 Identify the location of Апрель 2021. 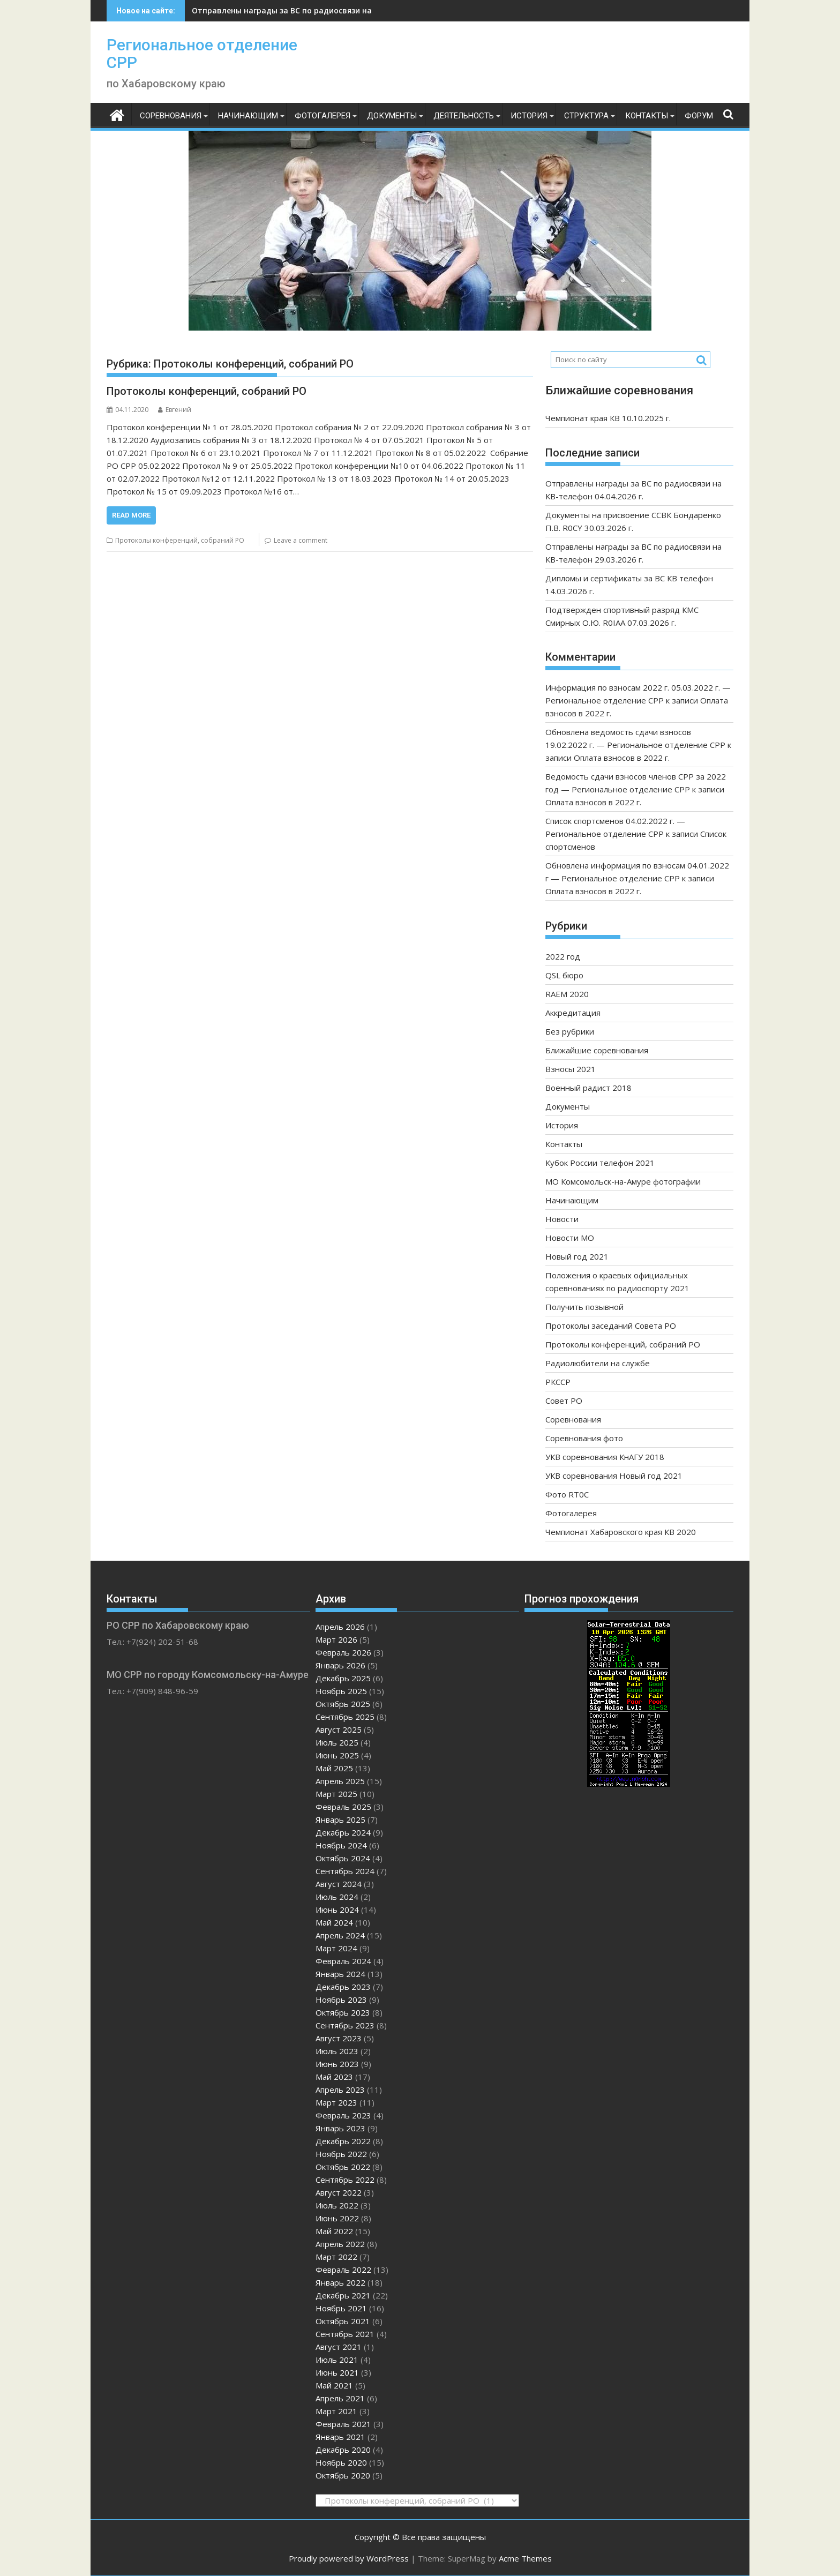
(340, 2398).